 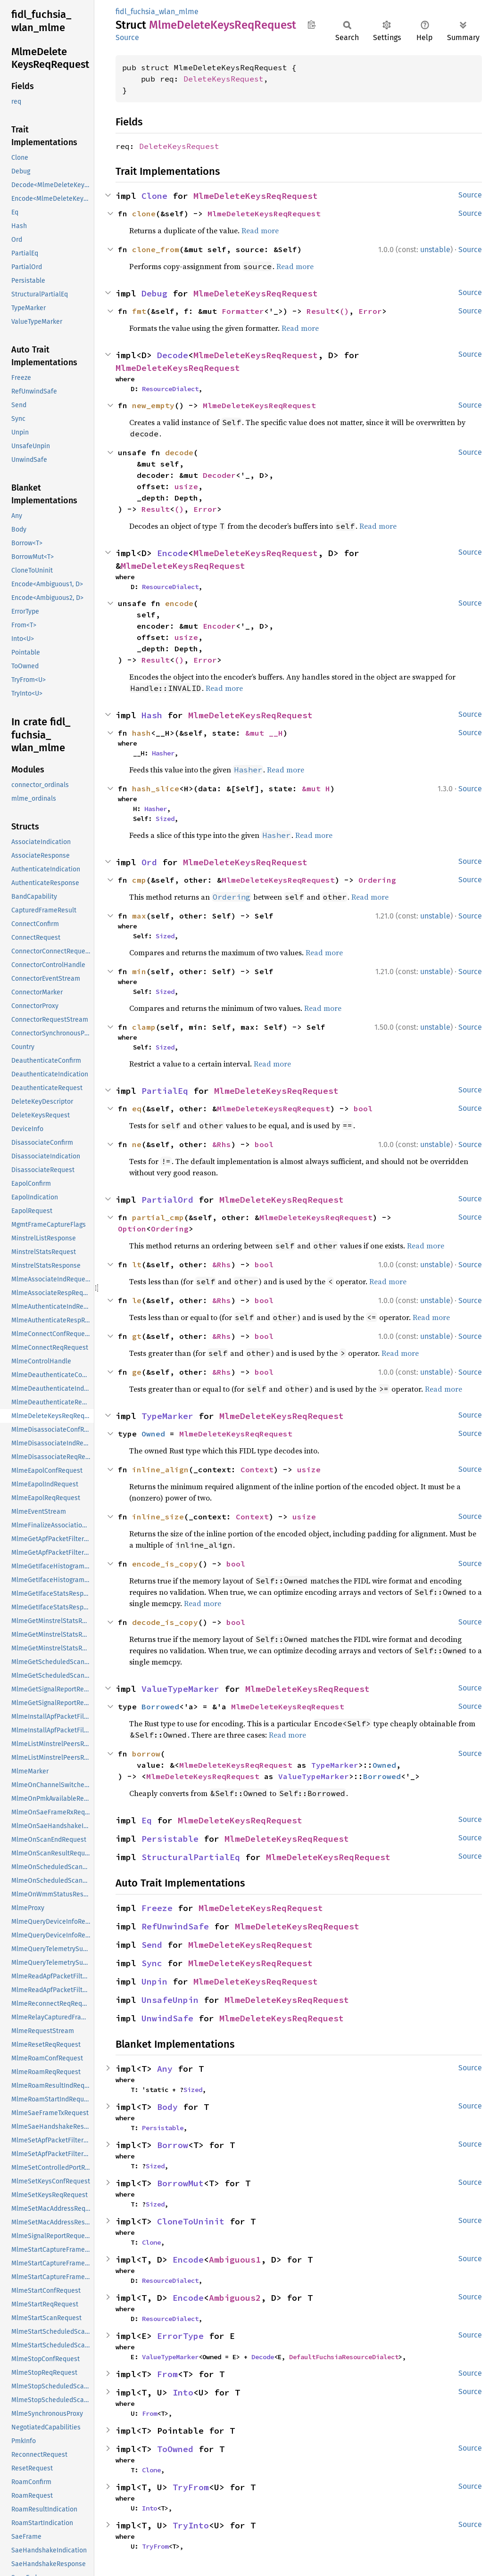 What do you see at coordinates (154, 293) in the screenshot?
I see `Debug` at bounding box center [154, 293].